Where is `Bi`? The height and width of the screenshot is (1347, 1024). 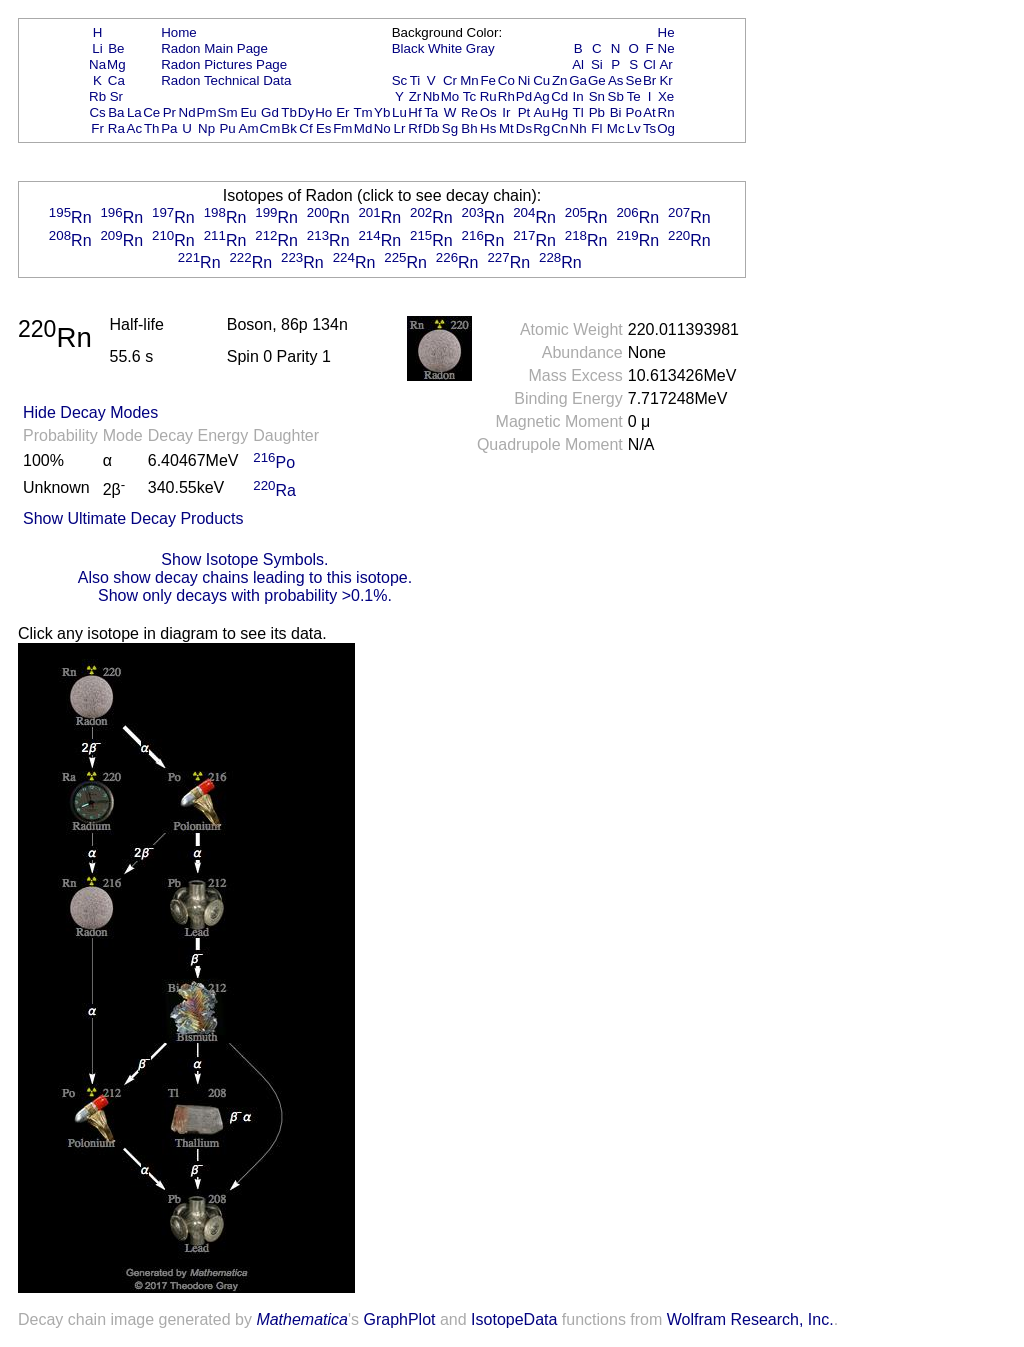 Bi is located at coordinates (616, 112).